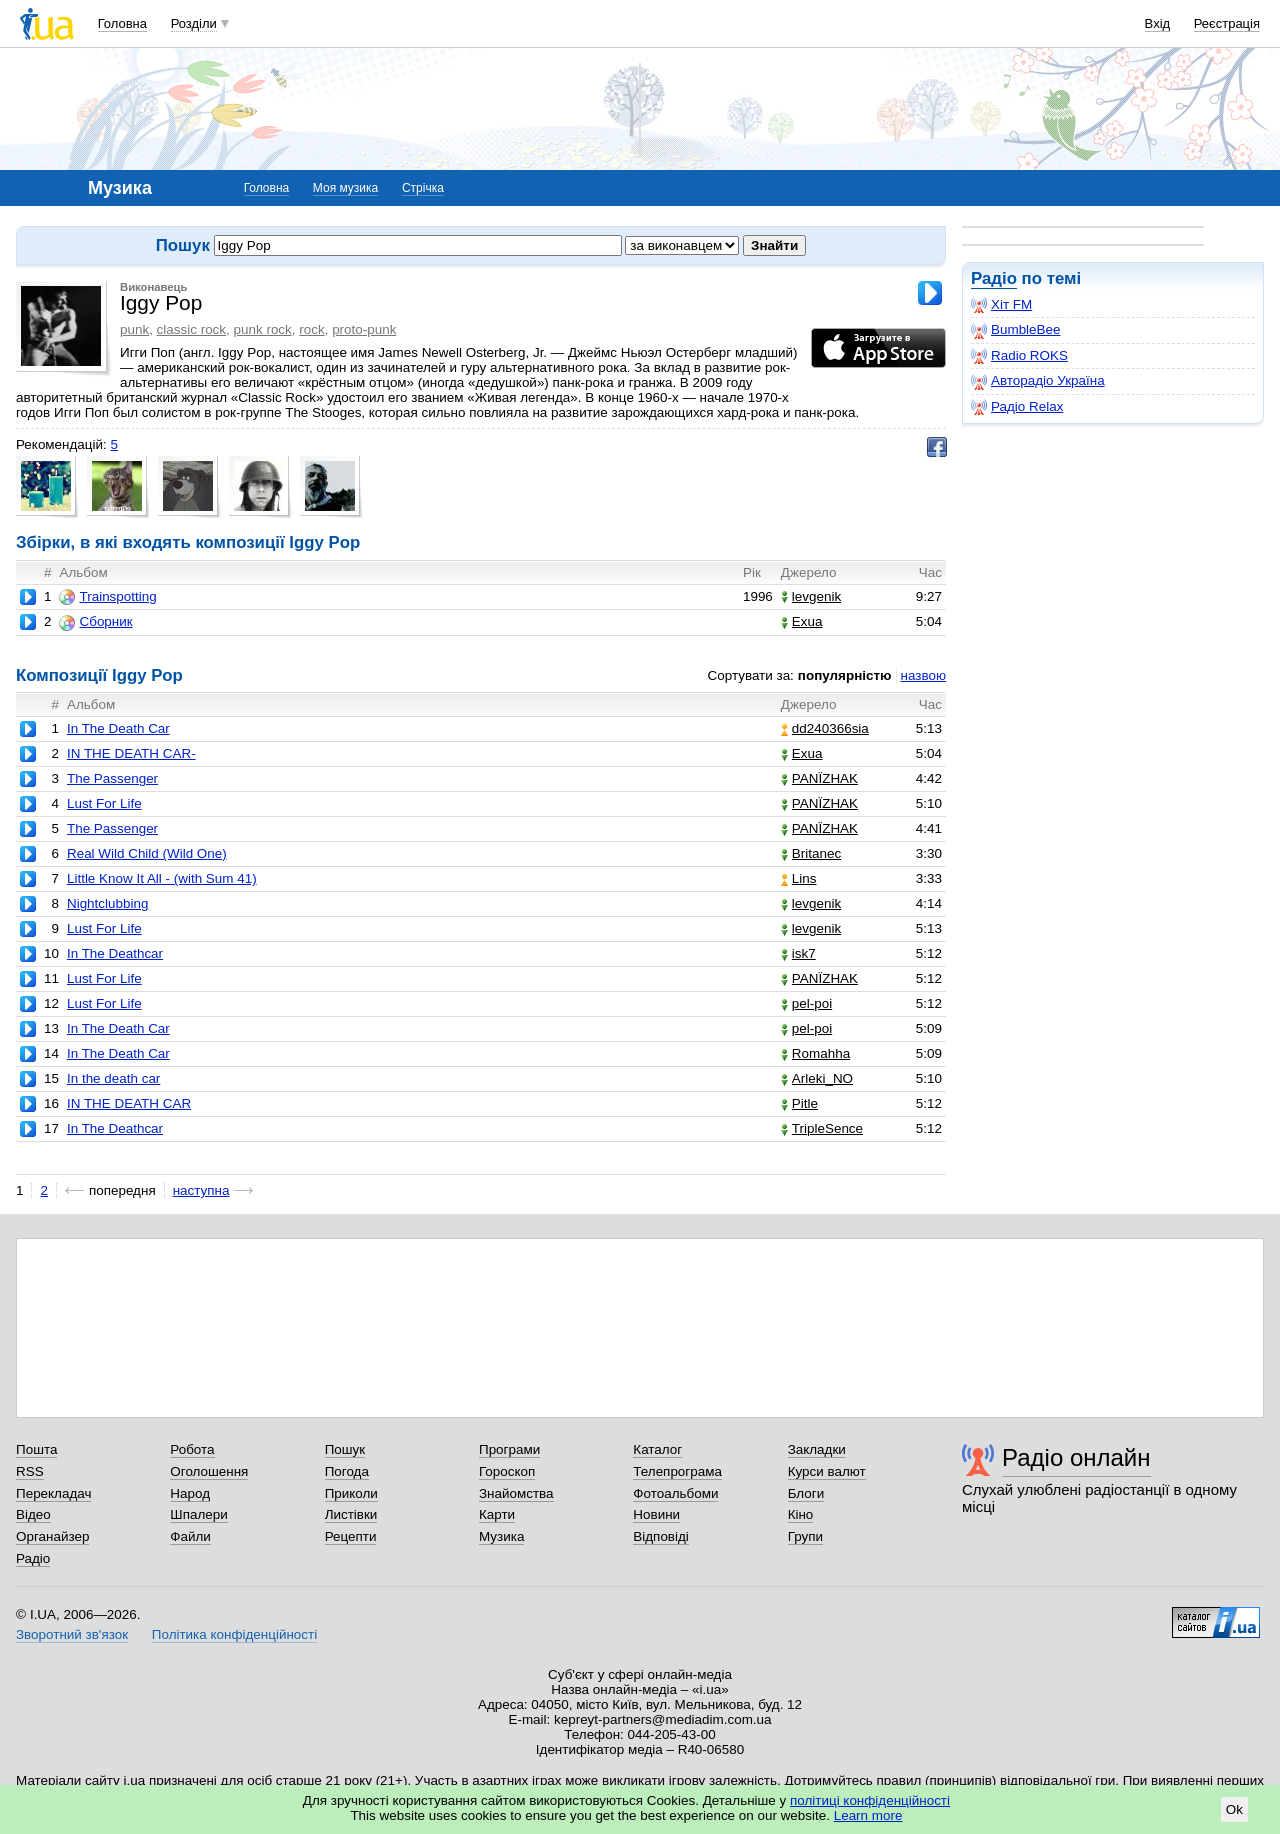 This screenshot has width=1280, height=1834. What do you see at coordinates (194, 23) in the screenshot?
I see `Розділи` at bounding box center [194, 23].